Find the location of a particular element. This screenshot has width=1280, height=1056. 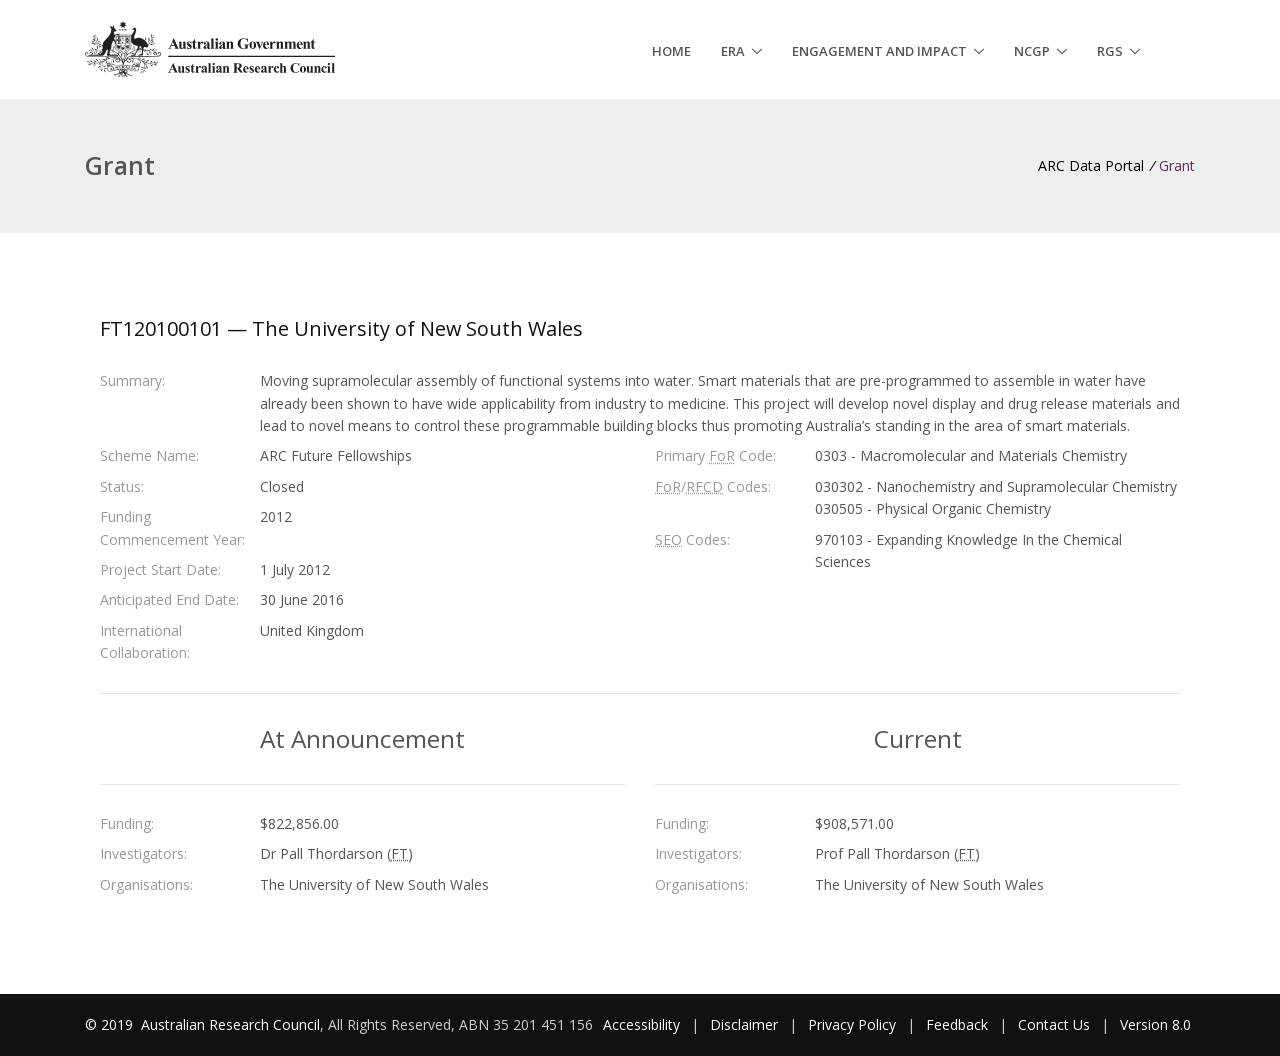

Contact Us is located at coordinates (1054, 1024).